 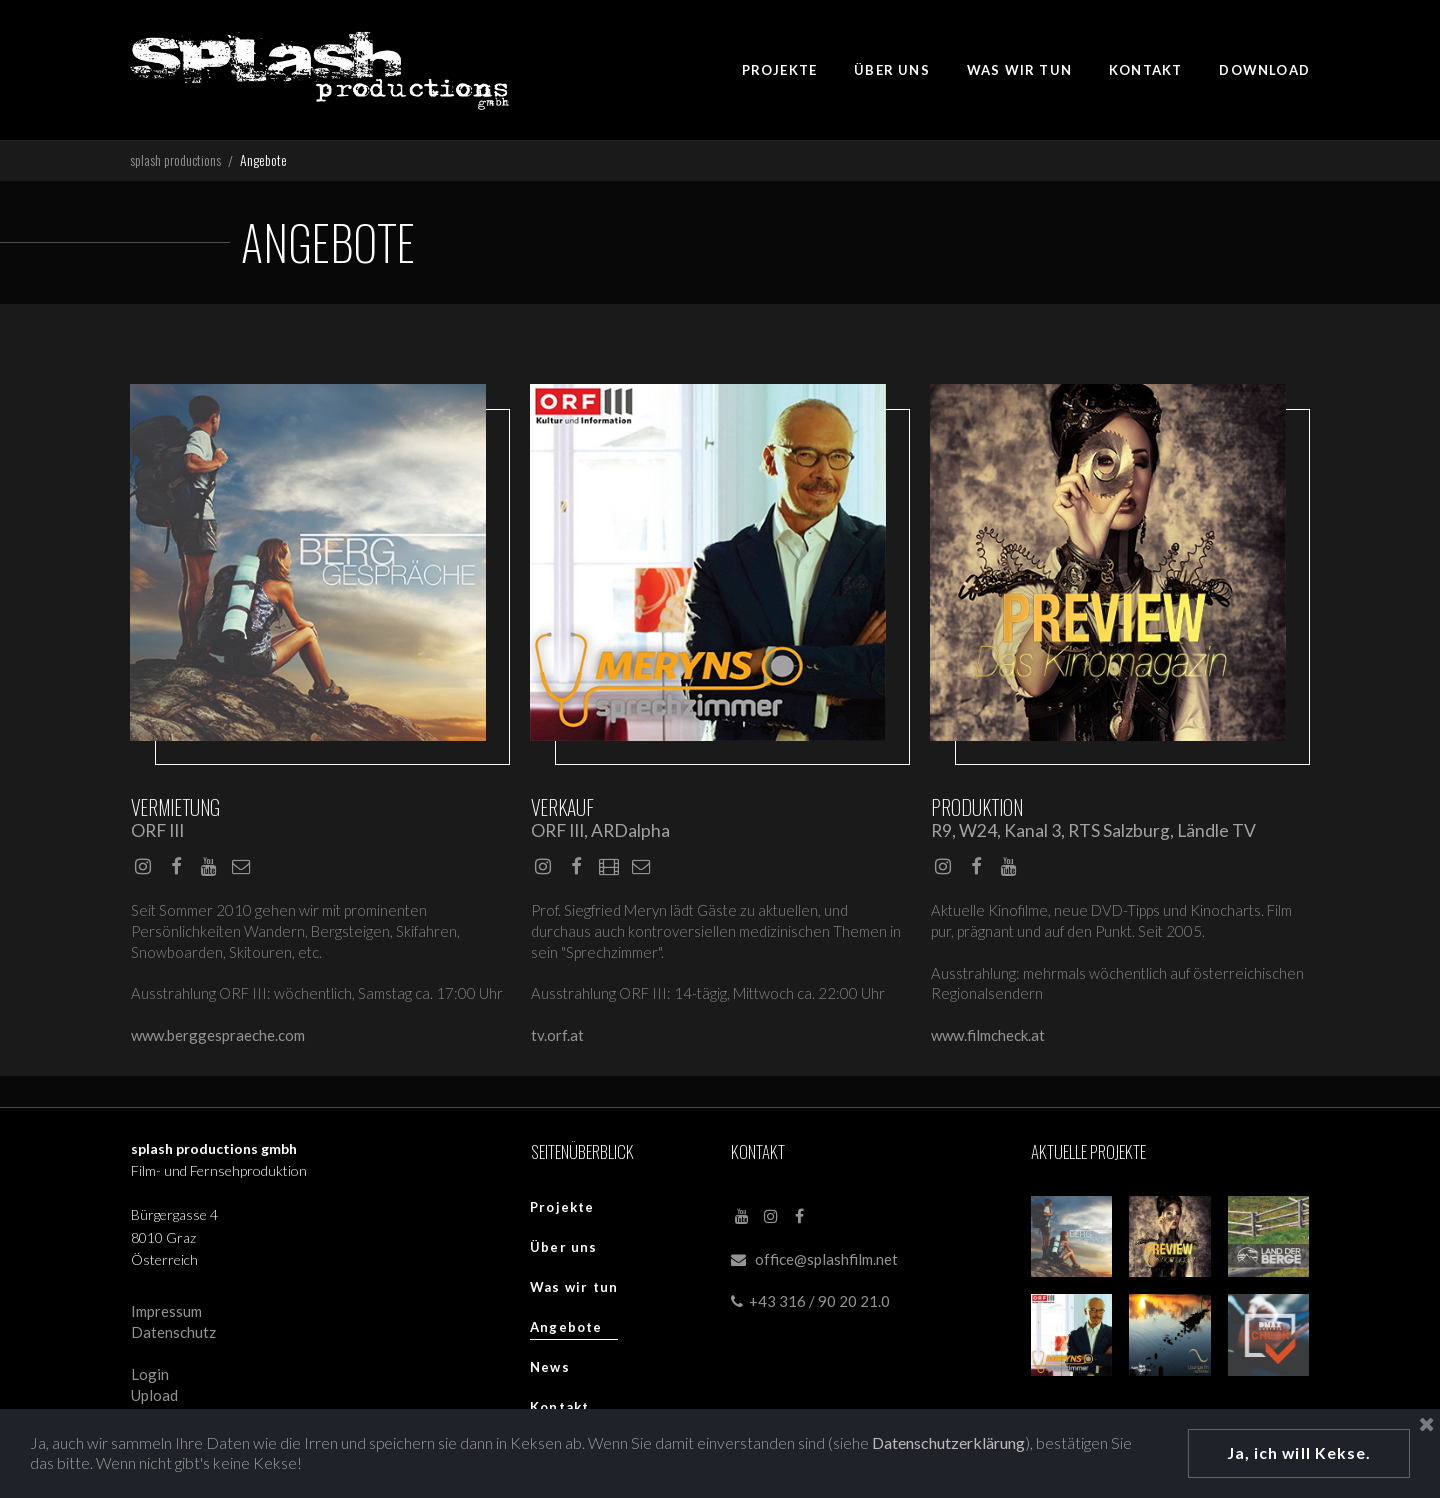 What do you see at coordinates (218, 1040) in the screenshot?
I see `www.berggespraeche.com` at bounding box center [218, 1040].